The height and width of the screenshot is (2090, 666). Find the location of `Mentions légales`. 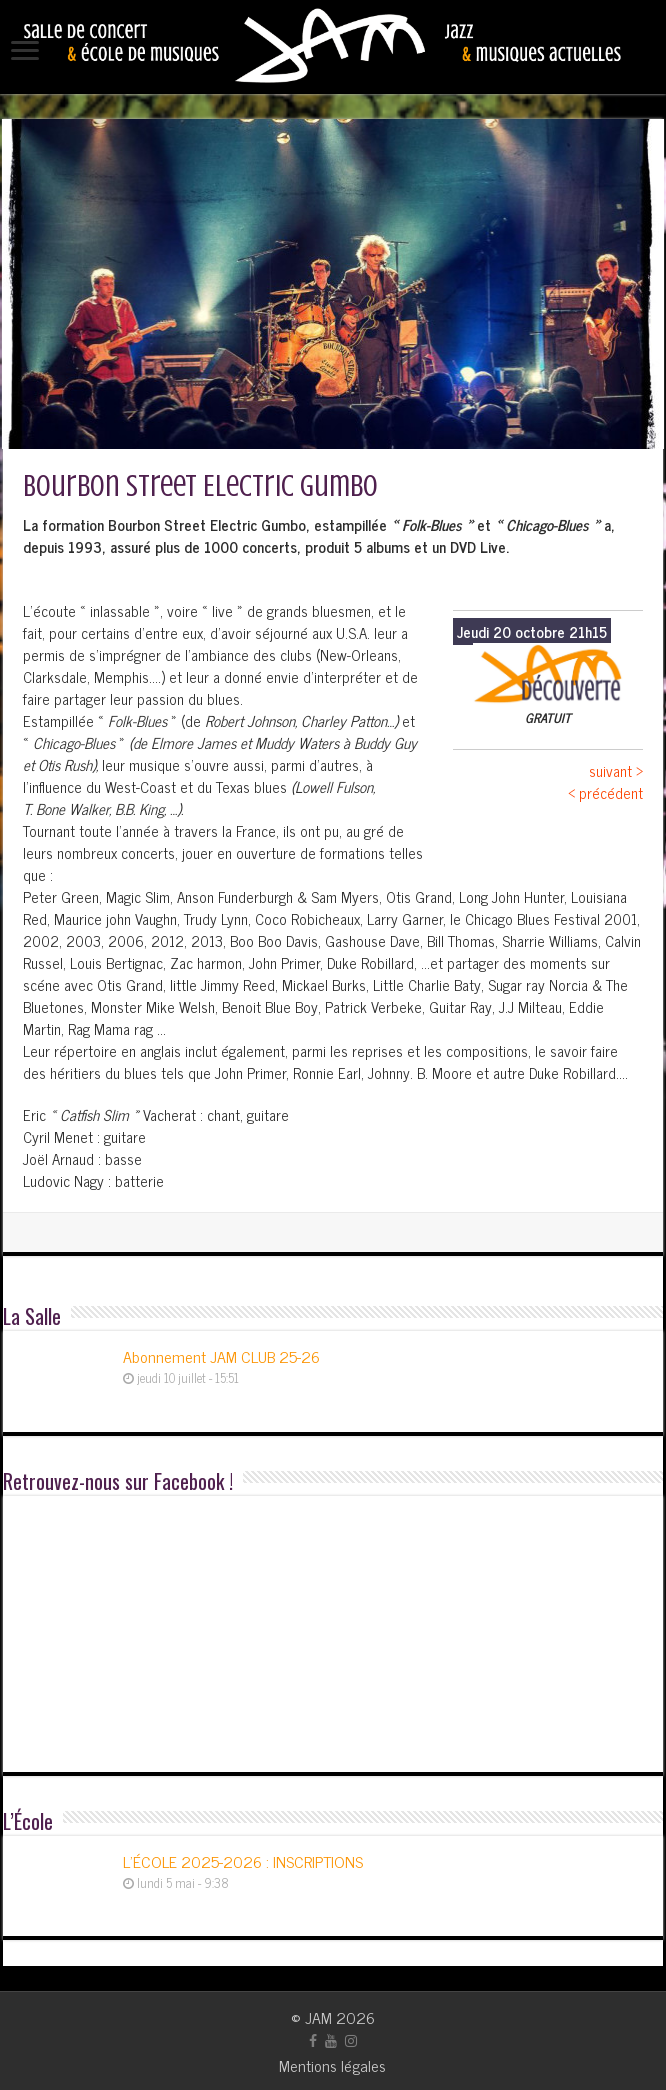

Mentions légales is located at coordinates (332, 2065).